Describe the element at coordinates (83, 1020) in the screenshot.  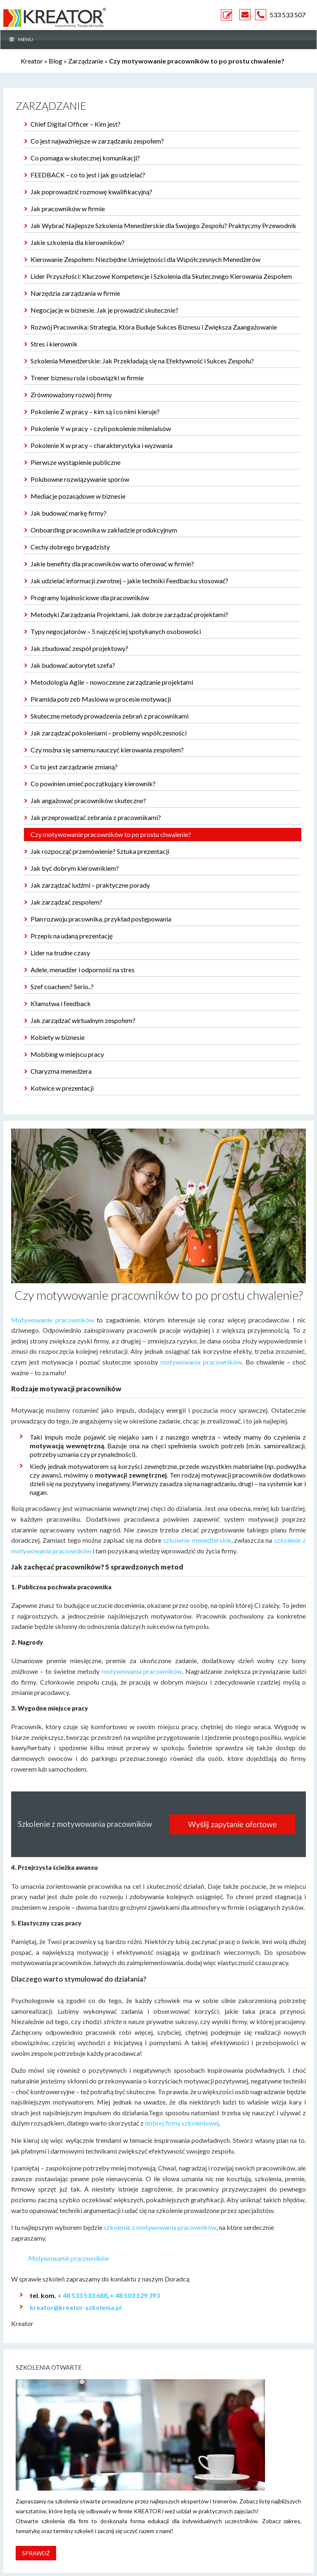
I see `Jak zarządzać wirtualnym zespołem?` at that location.